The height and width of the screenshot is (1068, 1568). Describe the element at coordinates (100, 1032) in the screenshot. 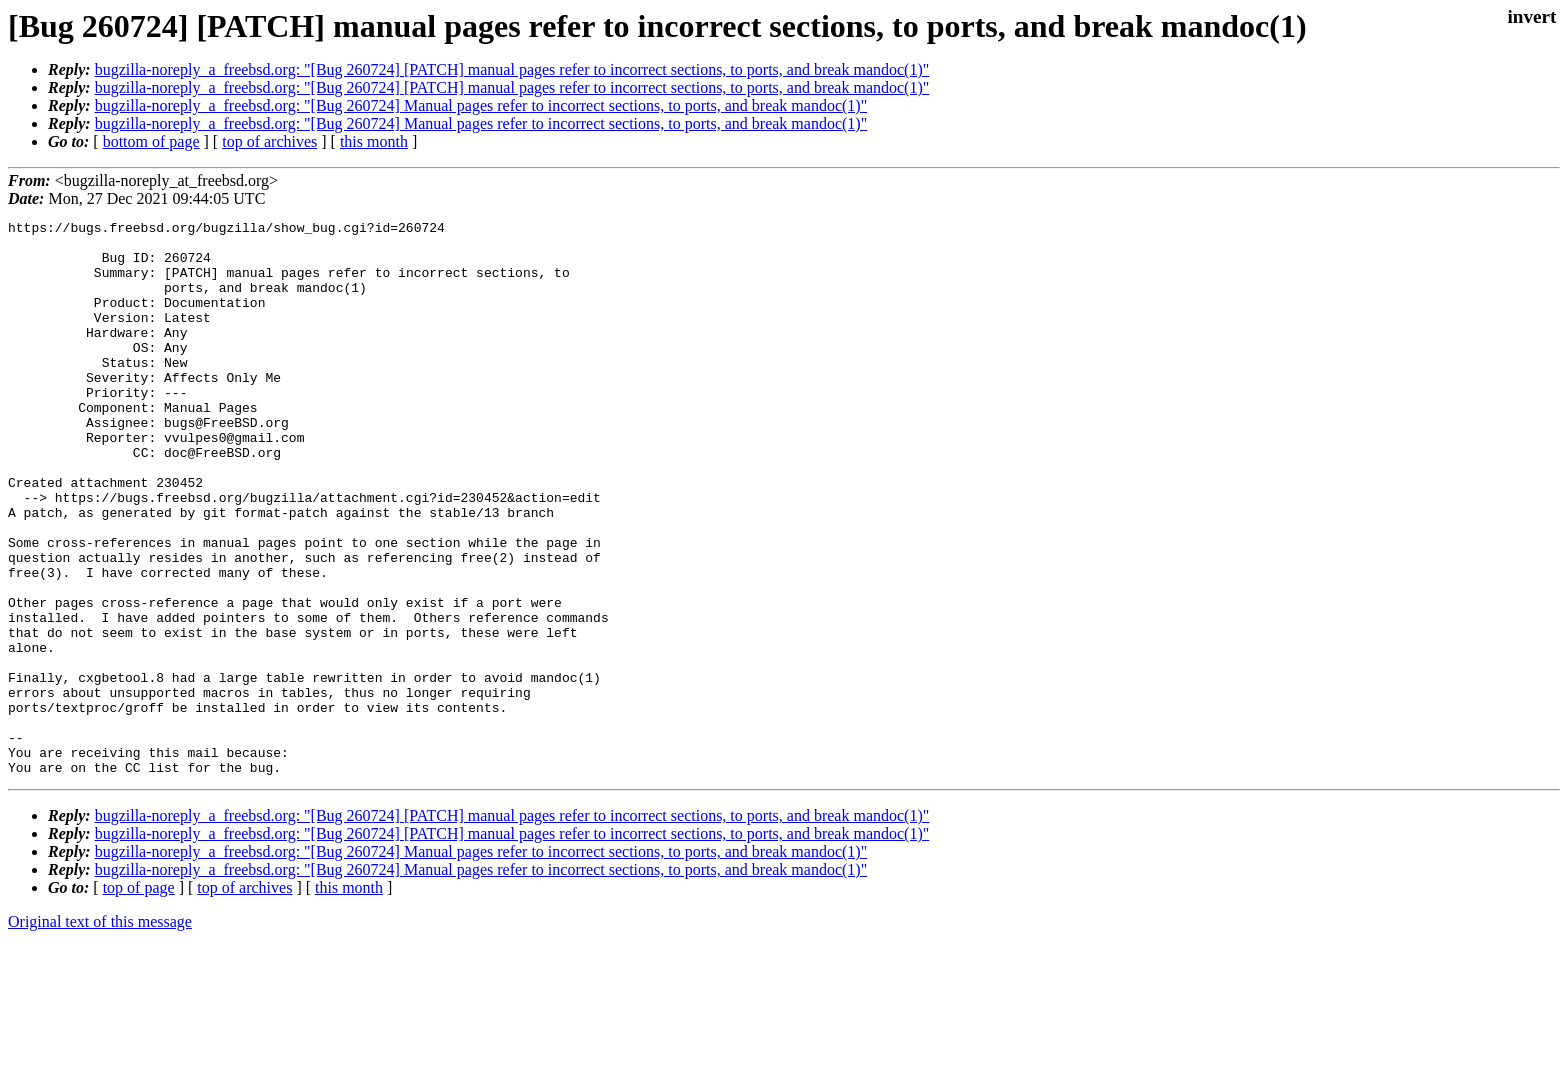

I see `Original text of this message` at that location.